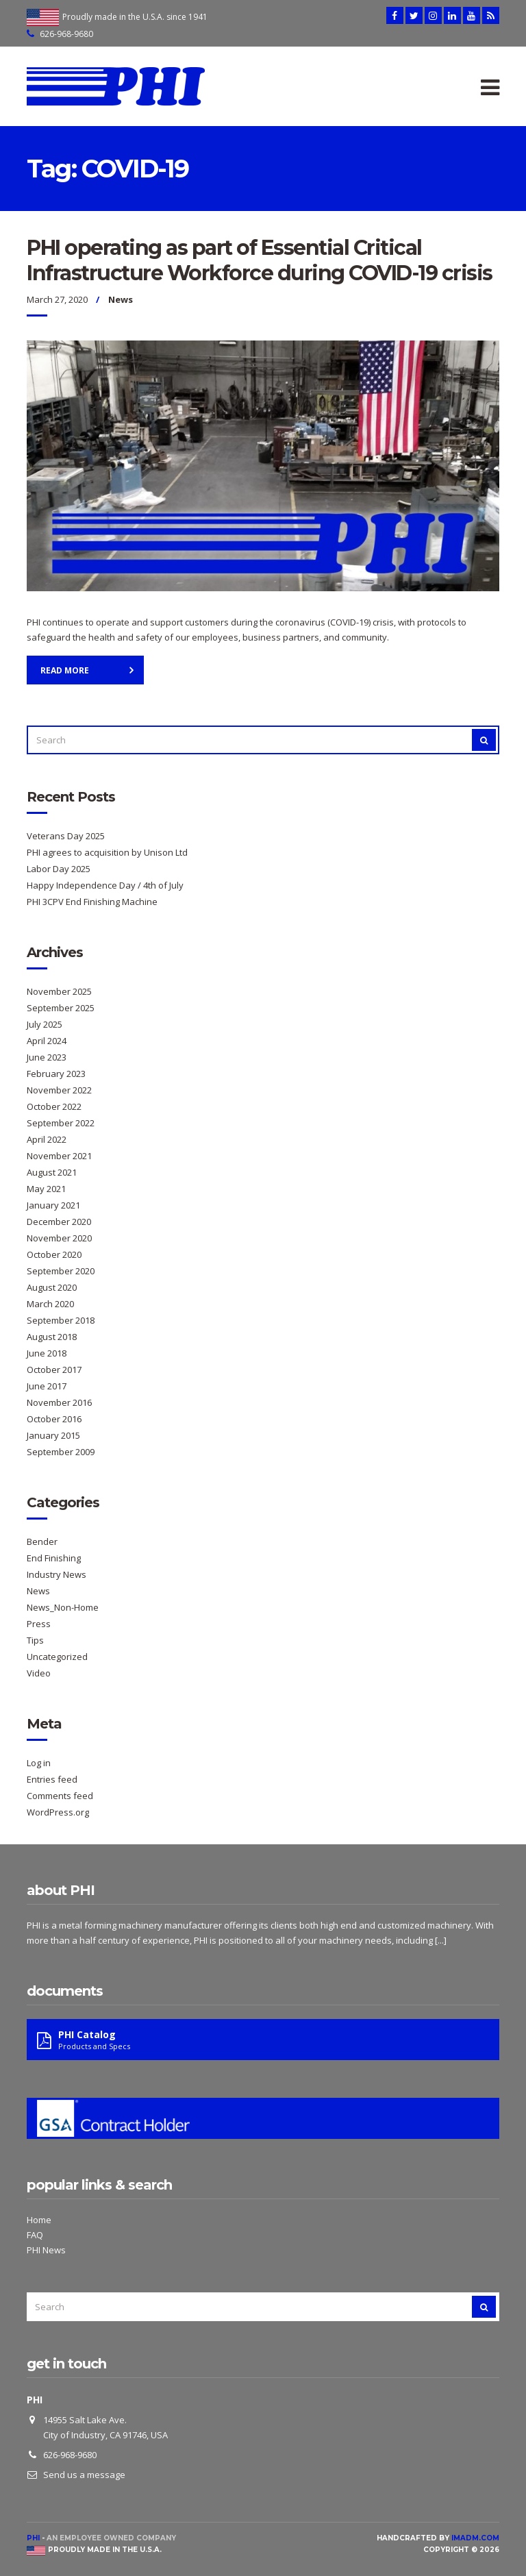 The image size is (526, 2576). What do you see at coordinates (50, 1304) in the screenshot?
I see `March 2020` at bounding box center [50, 1304].